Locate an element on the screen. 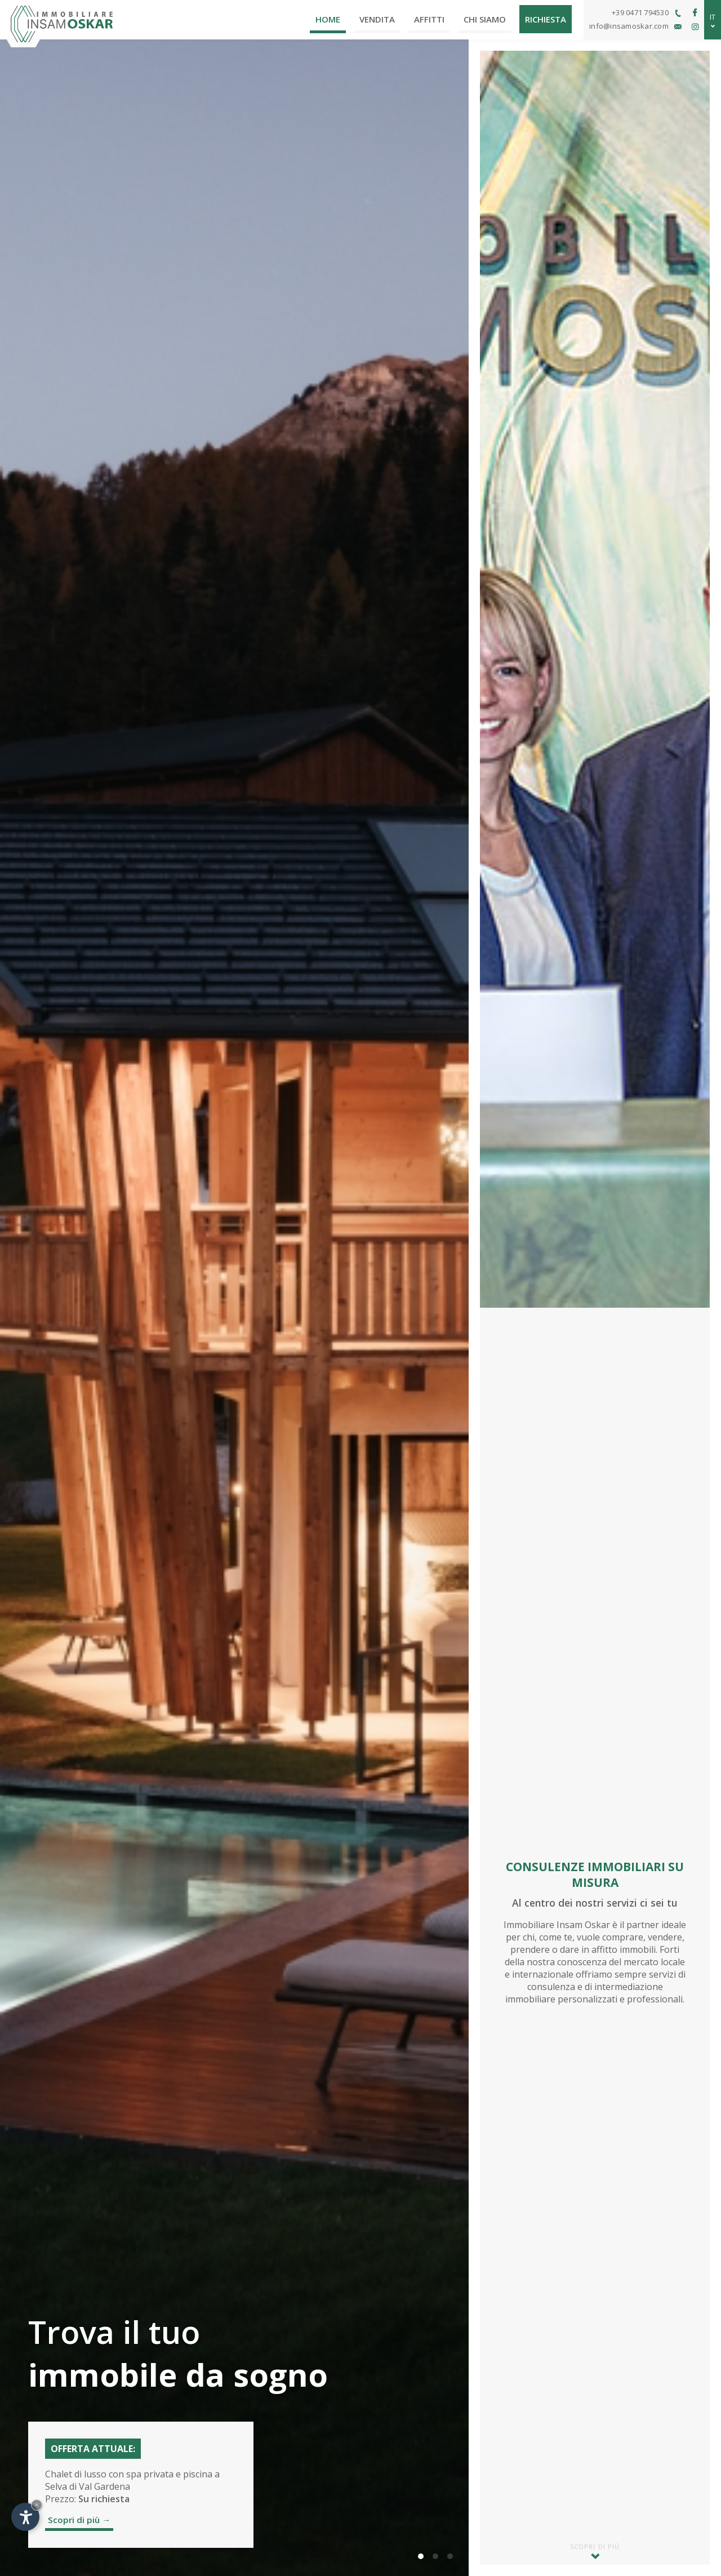 The height and width of the screenshot is (2576, 721). Home is located at coordinates (327, 19).